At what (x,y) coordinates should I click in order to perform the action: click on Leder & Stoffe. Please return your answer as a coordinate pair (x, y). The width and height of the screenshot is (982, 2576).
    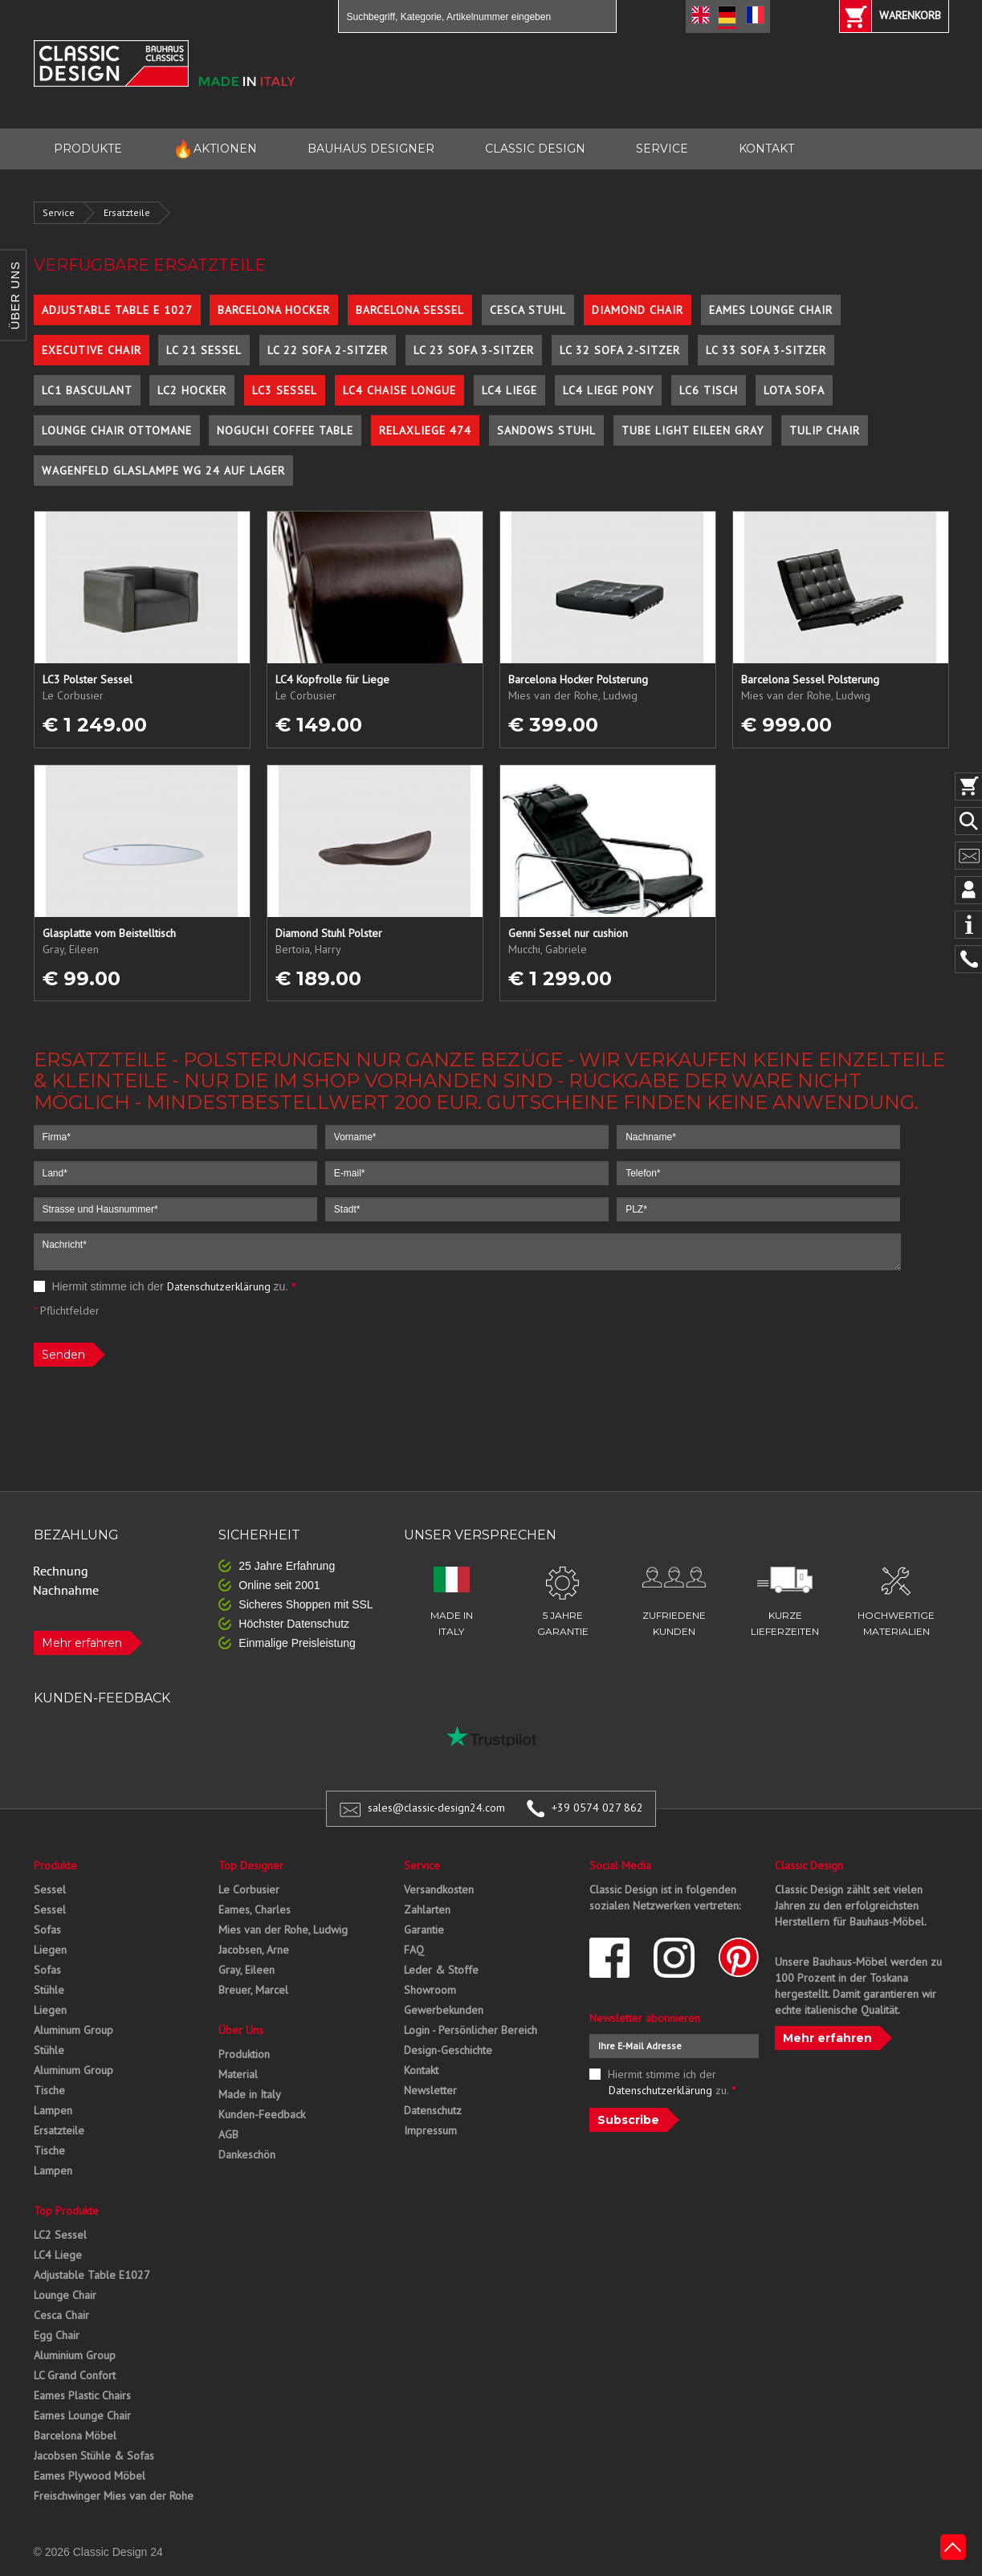
    Looking at the image, I should click on (441, 1970).